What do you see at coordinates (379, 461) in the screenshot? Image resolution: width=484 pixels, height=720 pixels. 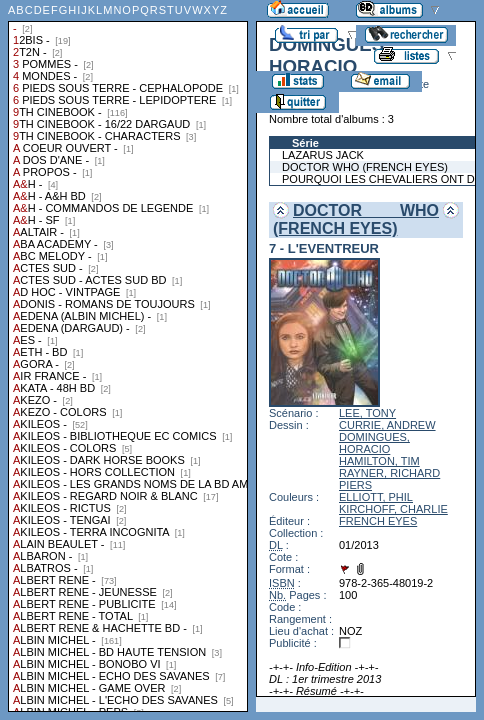 I see `HAMILTON, TIM` at bounding box center [379, 461].